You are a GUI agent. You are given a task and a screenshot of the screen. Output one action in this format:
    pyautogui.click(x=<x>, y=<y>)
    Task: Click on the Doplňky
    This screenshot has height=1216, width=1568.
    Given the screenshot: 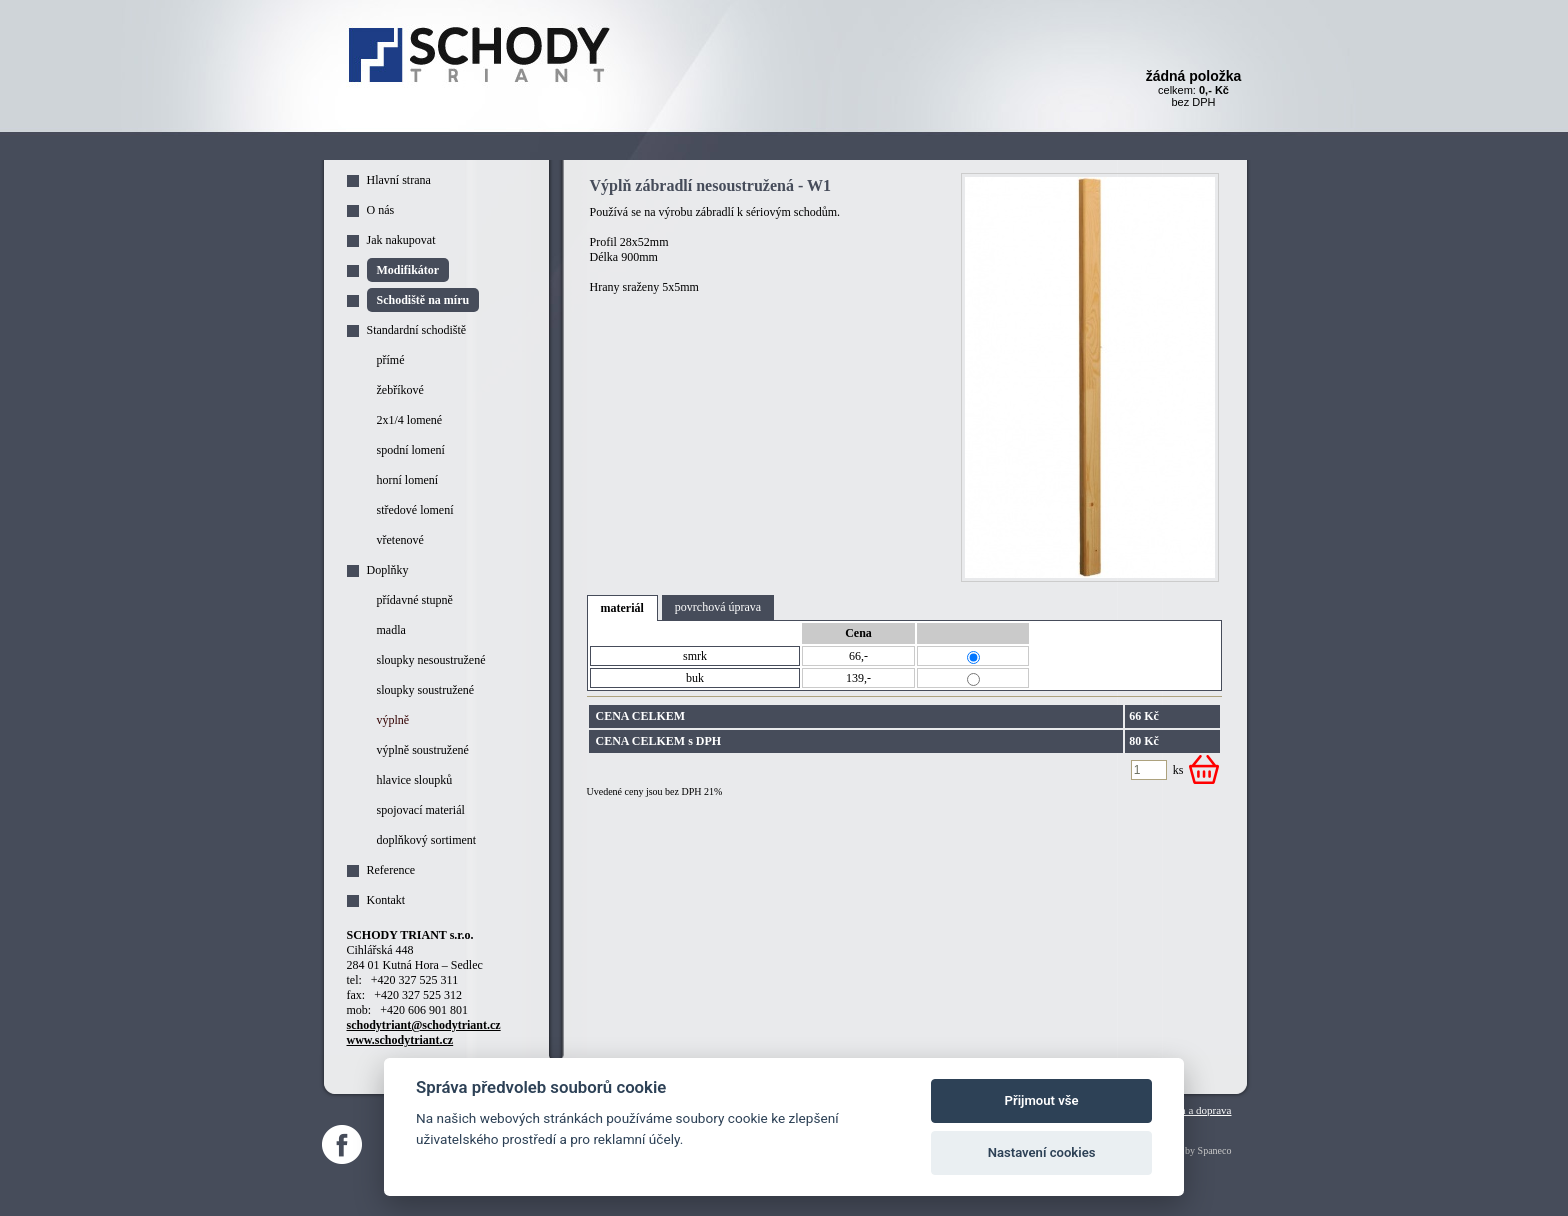 What is the action you would take?
    pyautogui.click(x=388, y=570)
    